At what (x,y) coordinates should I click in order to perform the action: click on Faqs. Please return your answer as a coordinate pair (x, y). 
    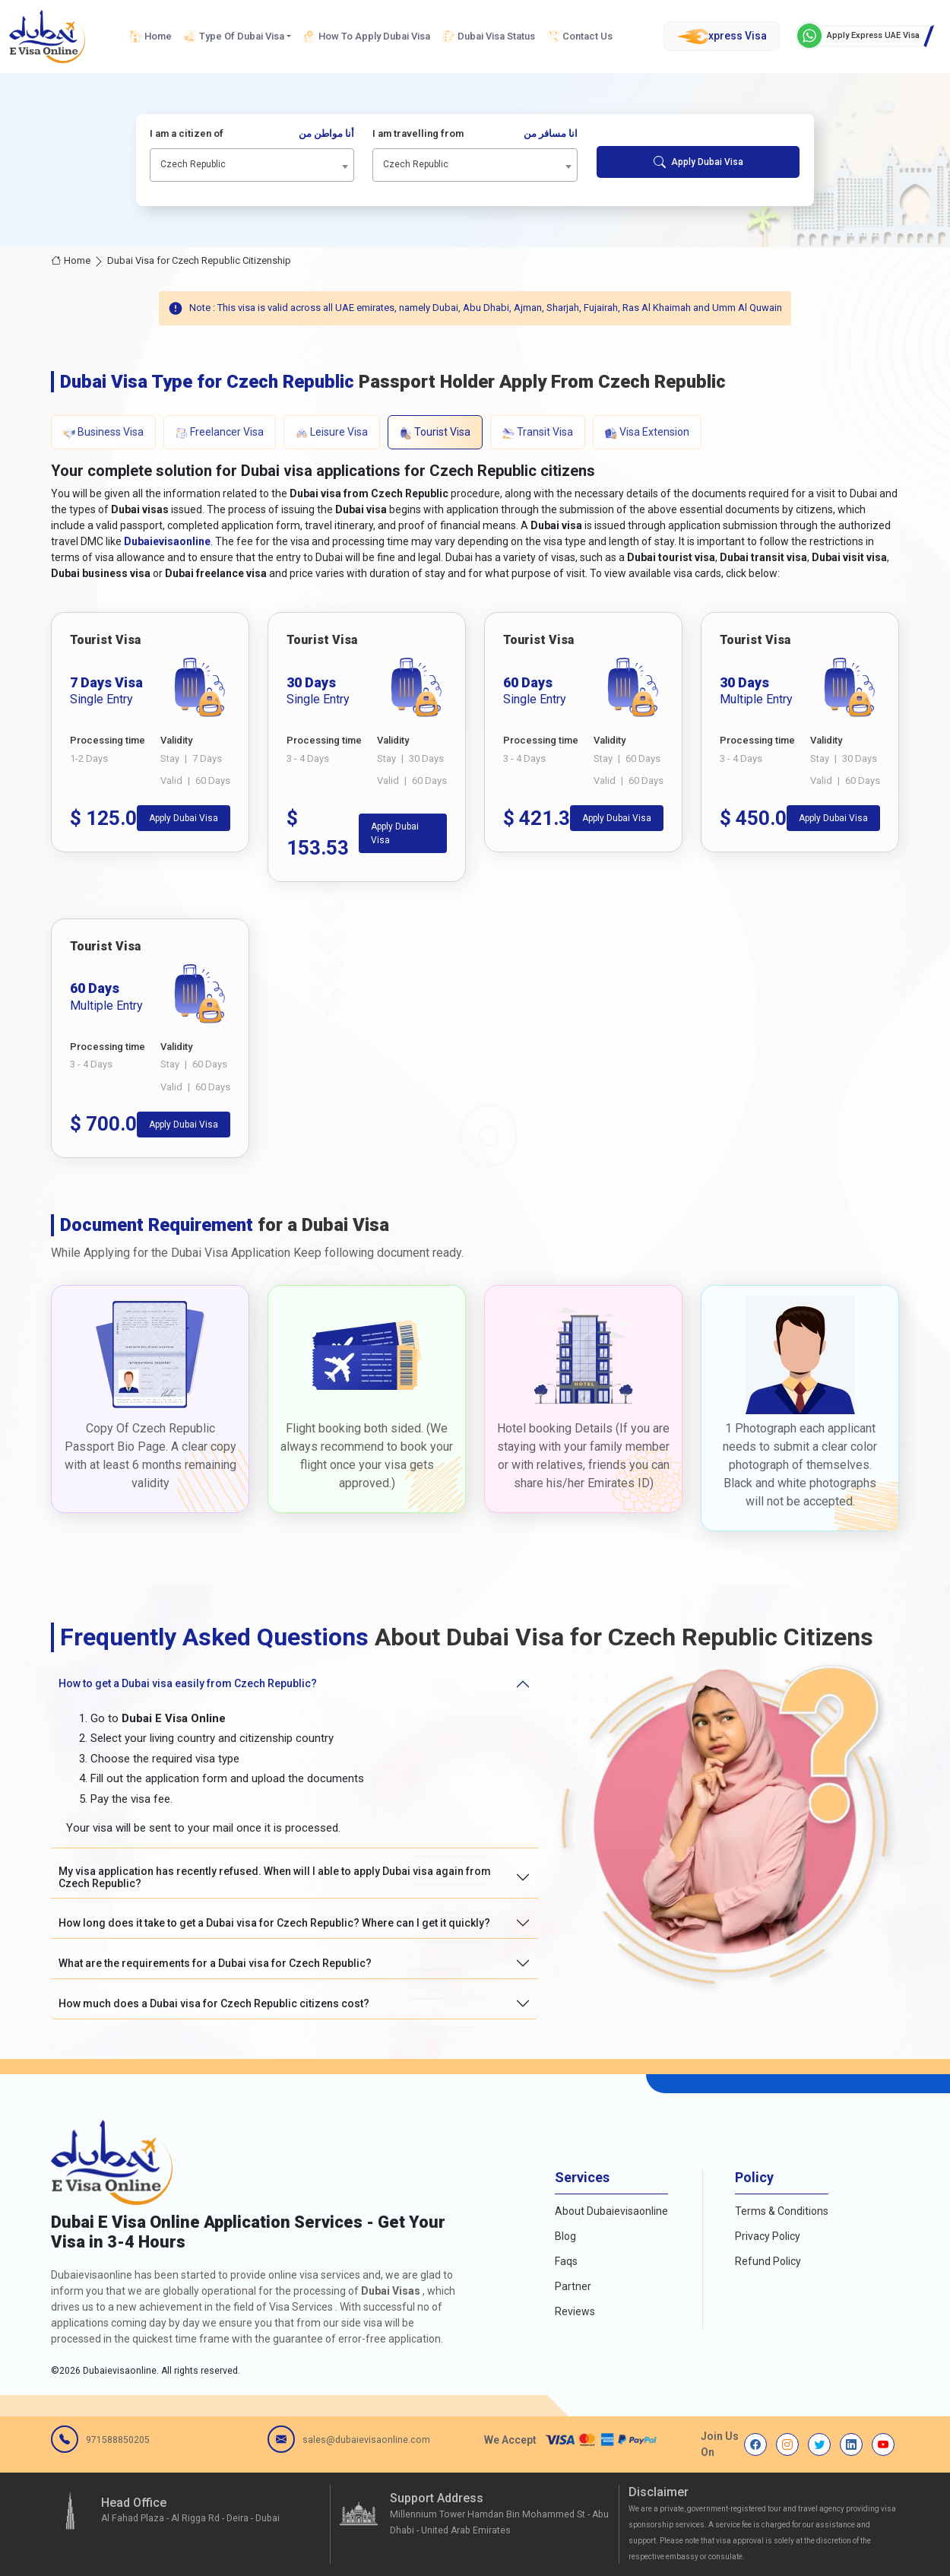
    Looking at the image, I should click on (566, 2261).